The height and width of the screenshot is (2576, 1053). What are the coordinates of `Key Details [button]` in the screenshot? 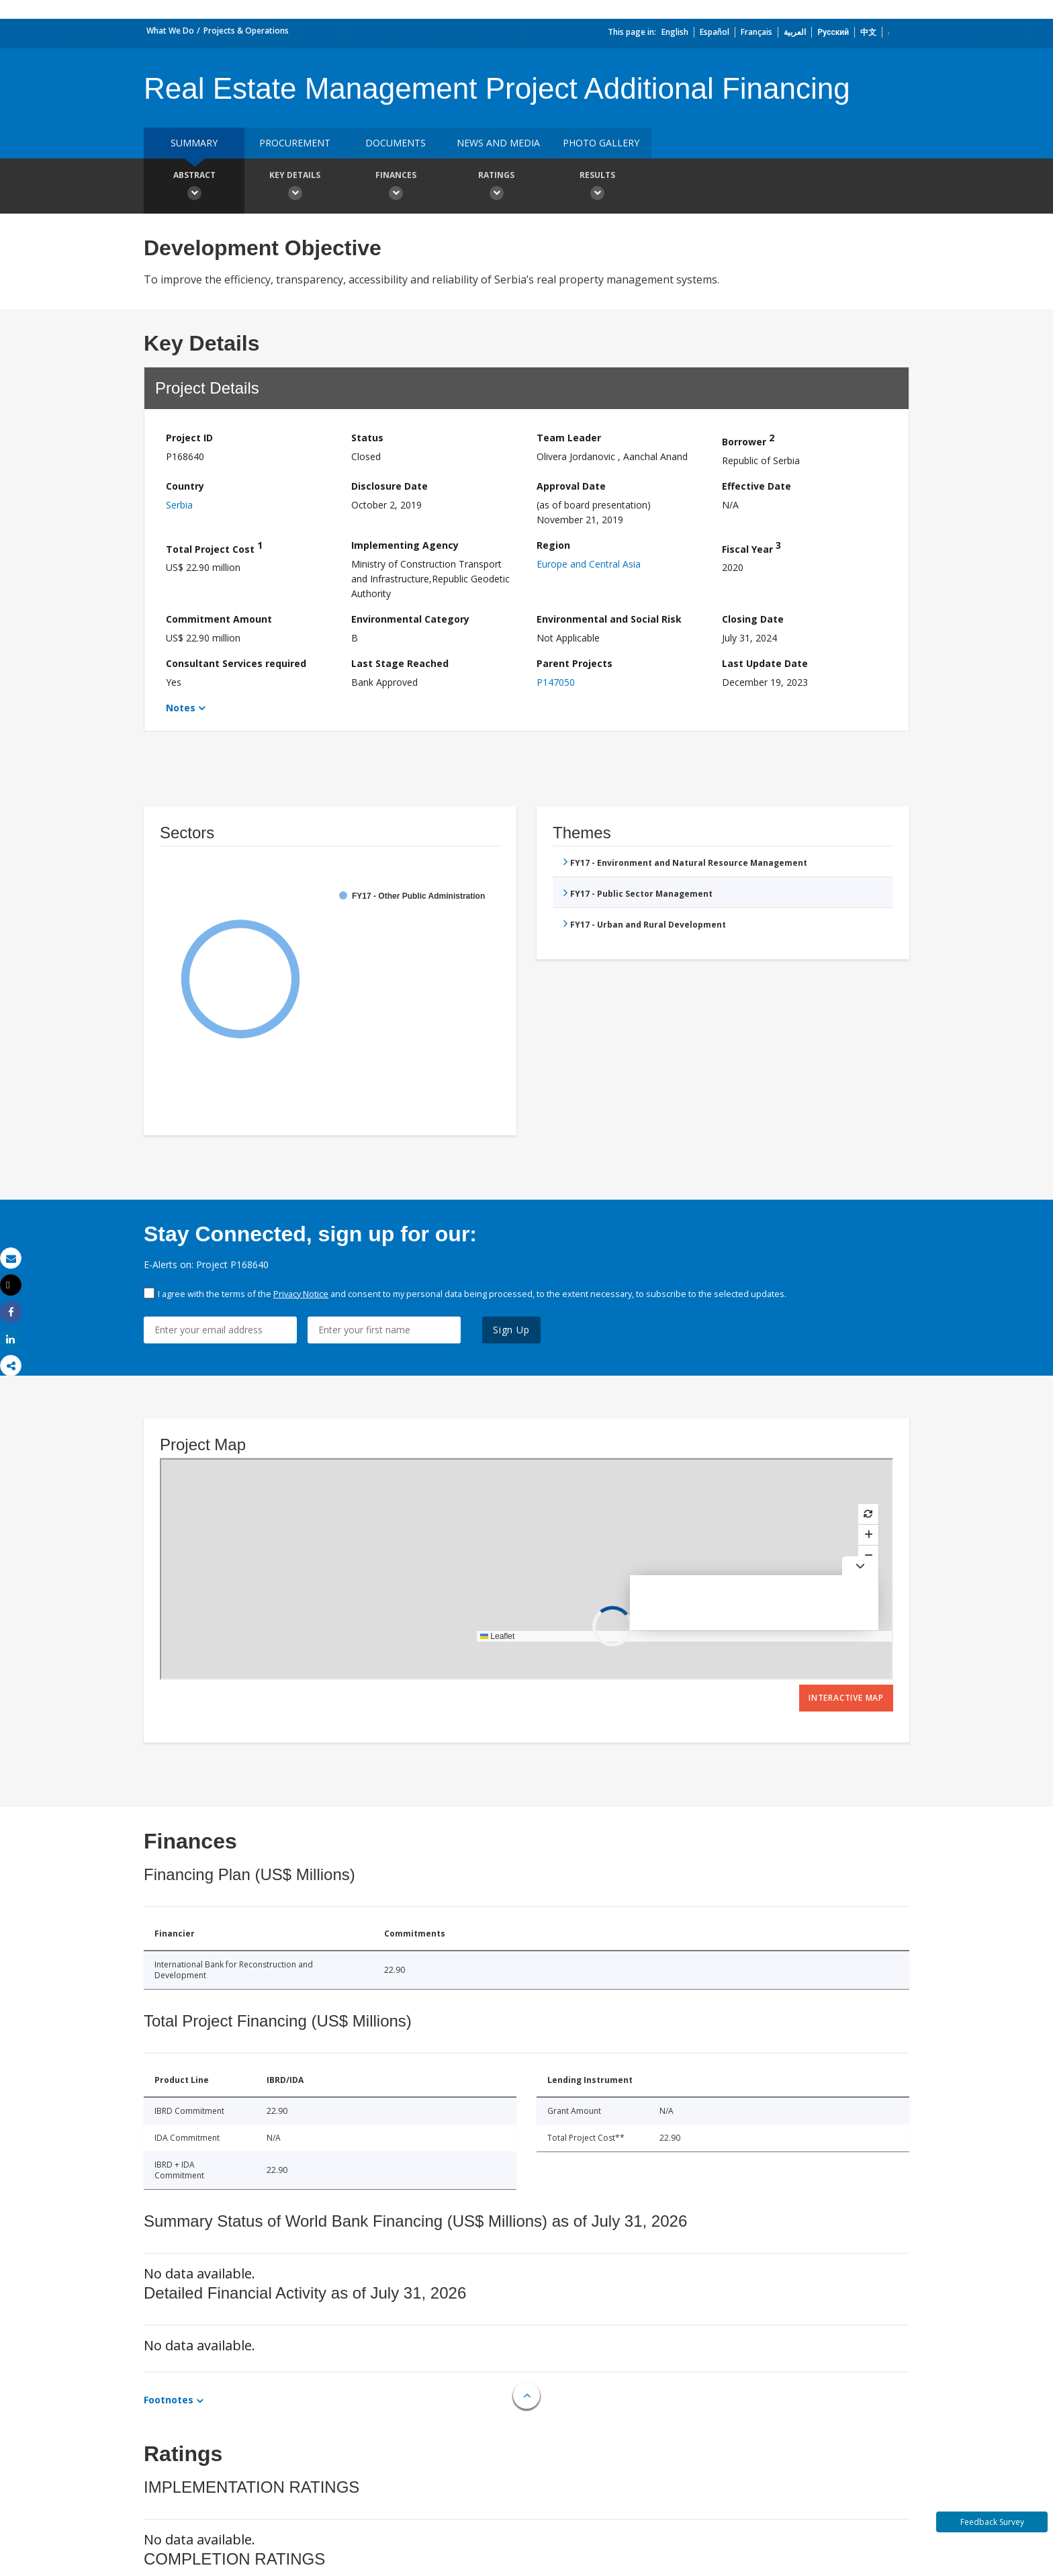 It's located at (294, 187).